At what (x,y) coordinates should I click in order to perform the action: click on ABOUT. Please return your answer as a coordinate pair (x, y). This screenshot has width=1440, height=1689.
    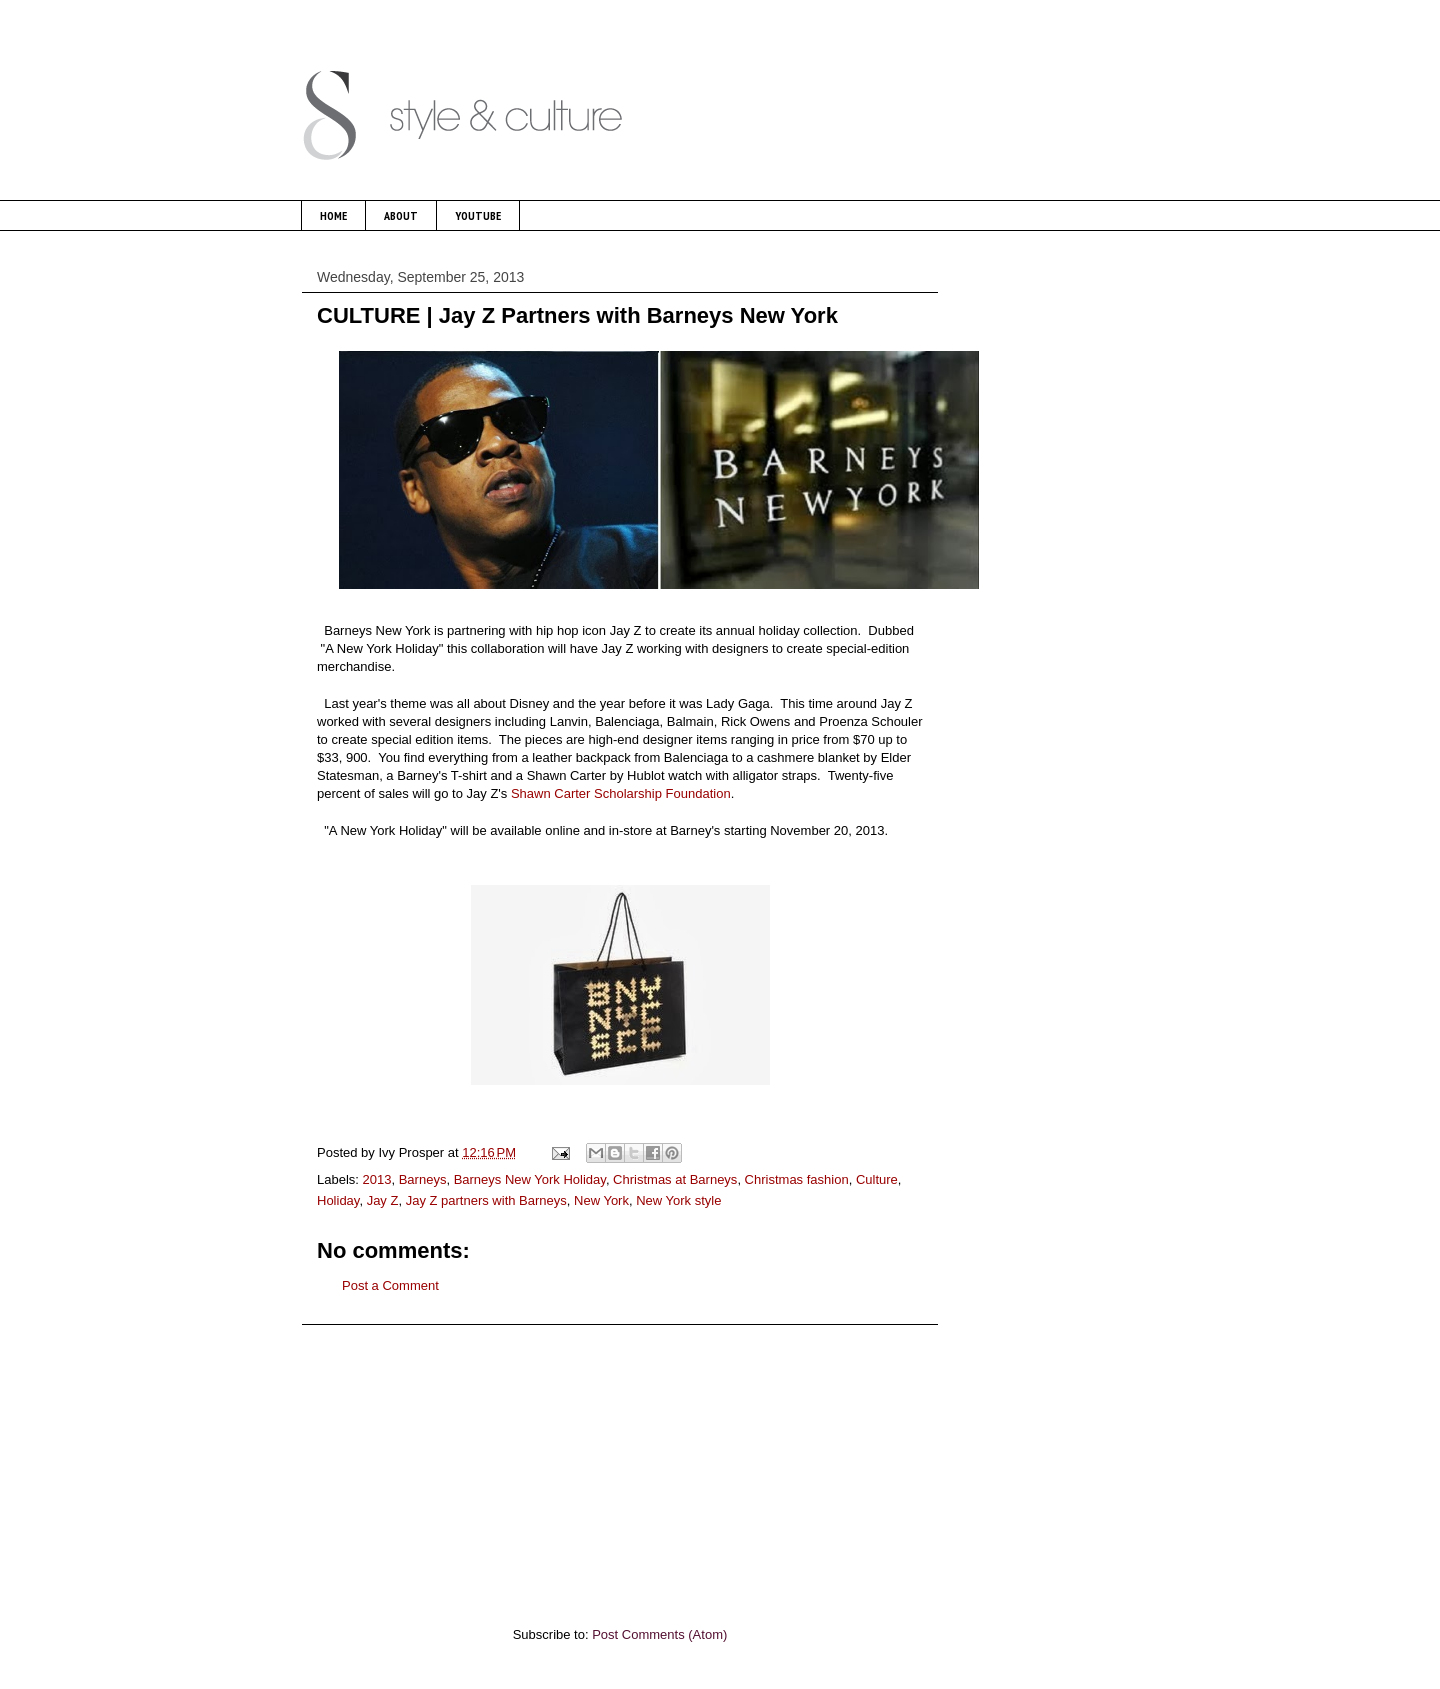
    Looking at the image, I should click on (401, 215).